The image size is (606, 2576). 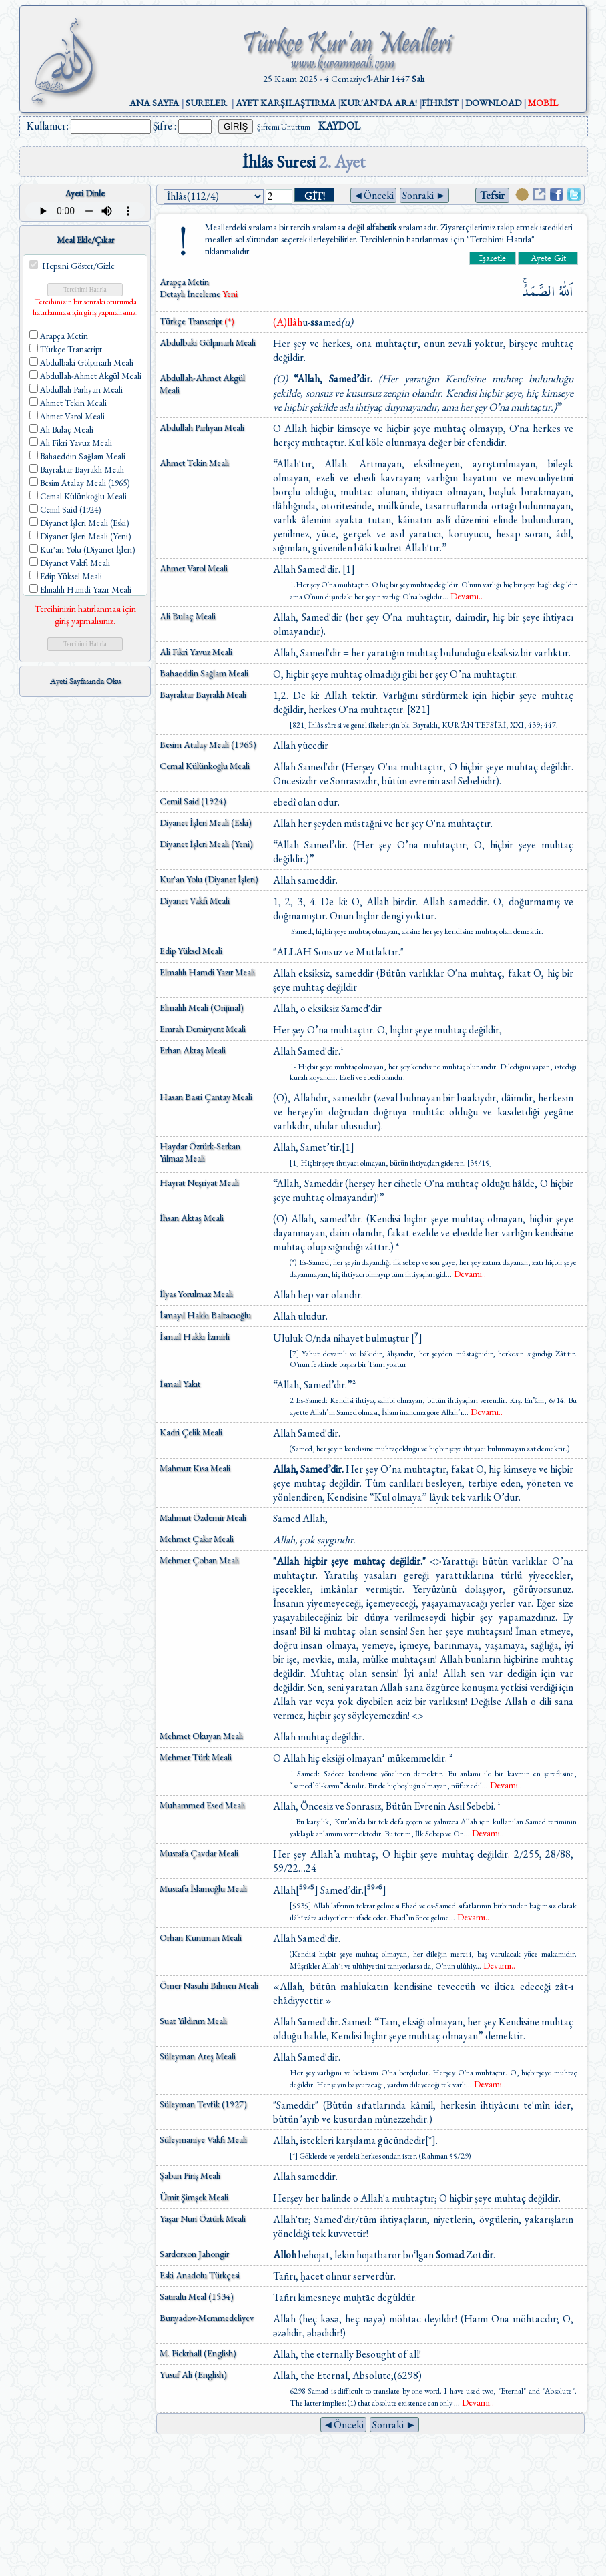 I want to click on Detaylı İnceleme, so click(x=191, y=294).